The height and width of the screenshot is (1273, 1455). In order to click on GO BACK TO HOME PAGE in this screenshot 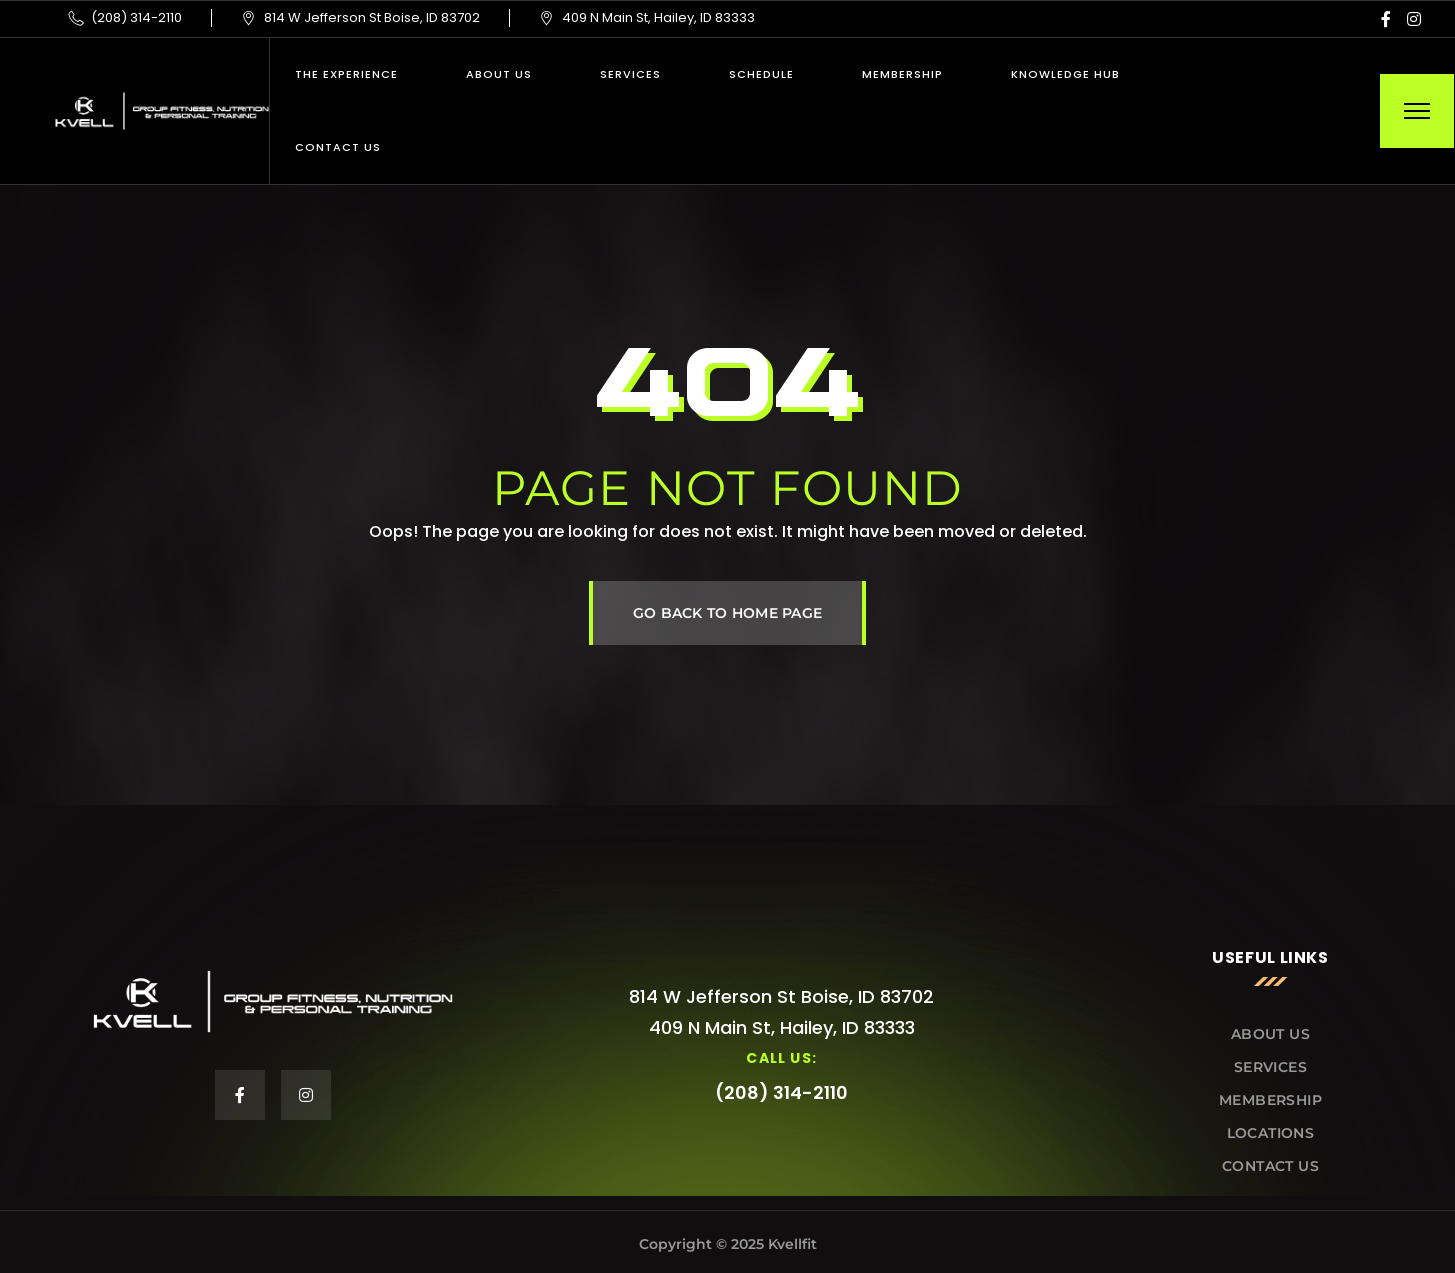, I will do `click(728, 613)`.